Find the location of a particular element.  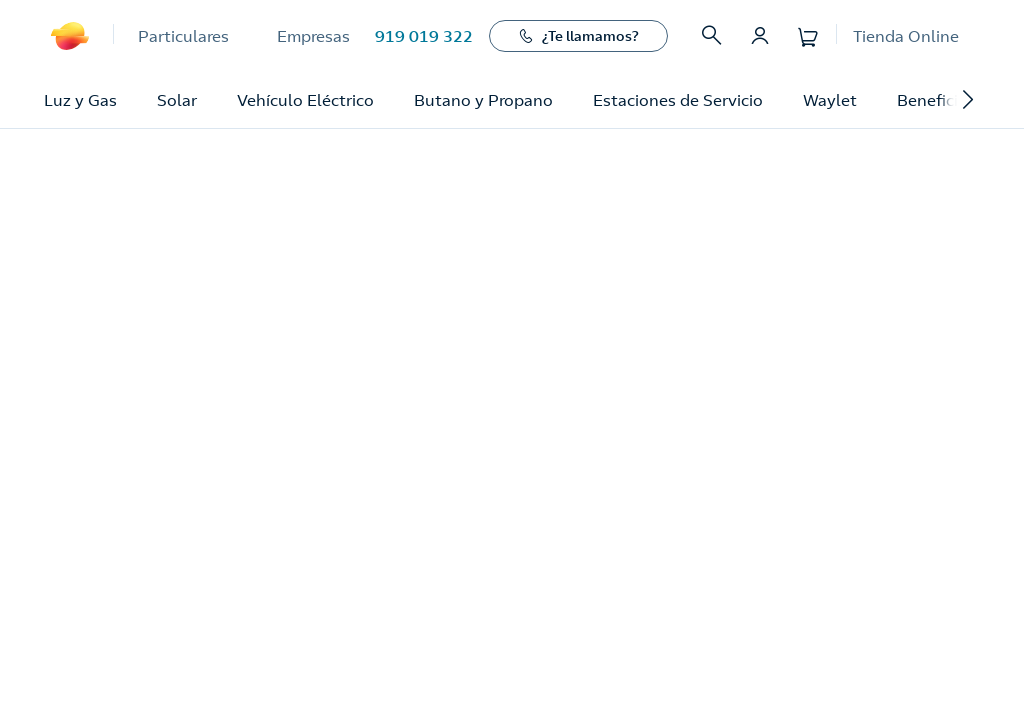

Vehículo Eléctrico is located at coordinates (305, 100).